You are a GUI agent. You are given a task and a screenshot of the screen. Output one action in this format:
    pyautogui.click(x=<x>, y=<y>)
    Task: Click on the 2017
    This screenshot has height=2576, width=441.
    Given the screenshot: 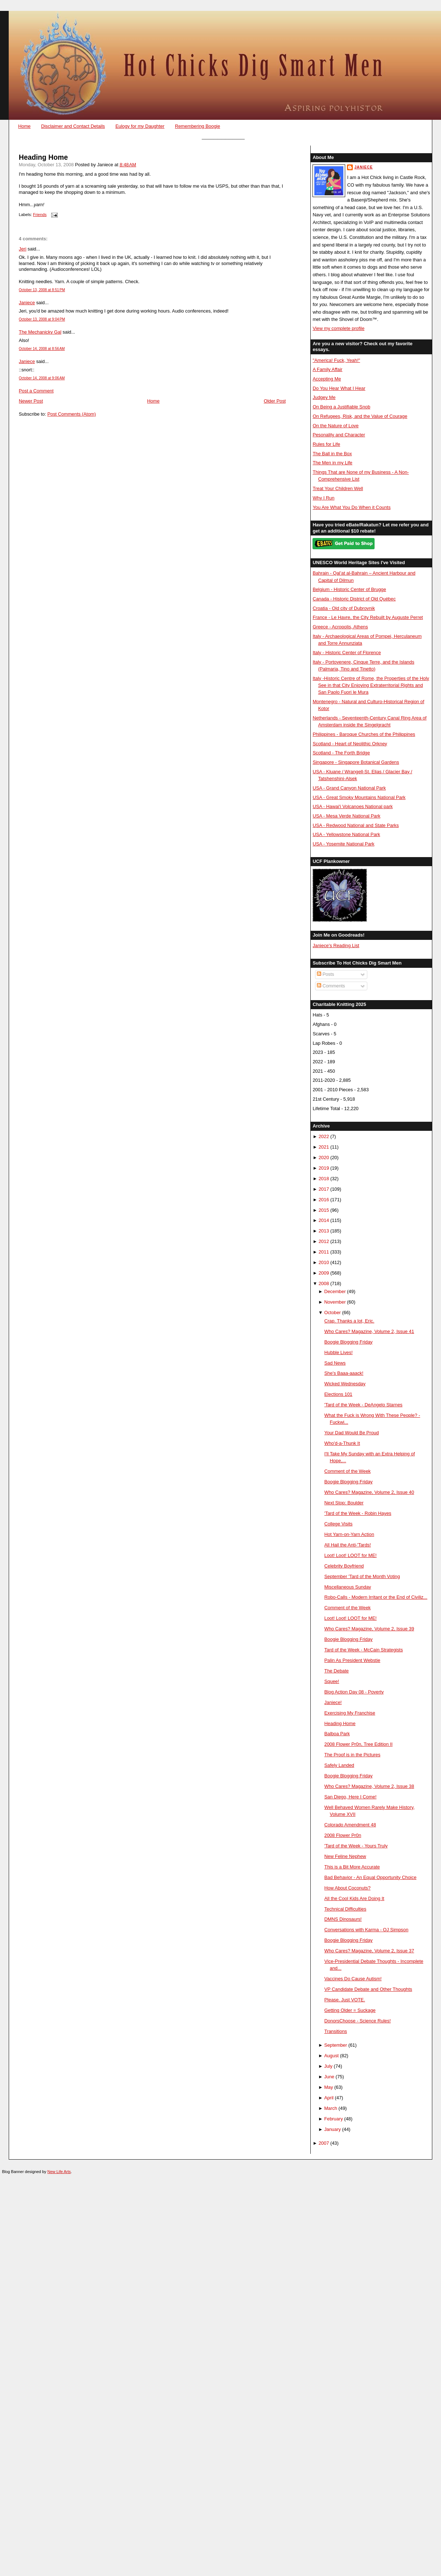 What is the action you would take?
    pyautogui.click(x=324, y=1189)
    